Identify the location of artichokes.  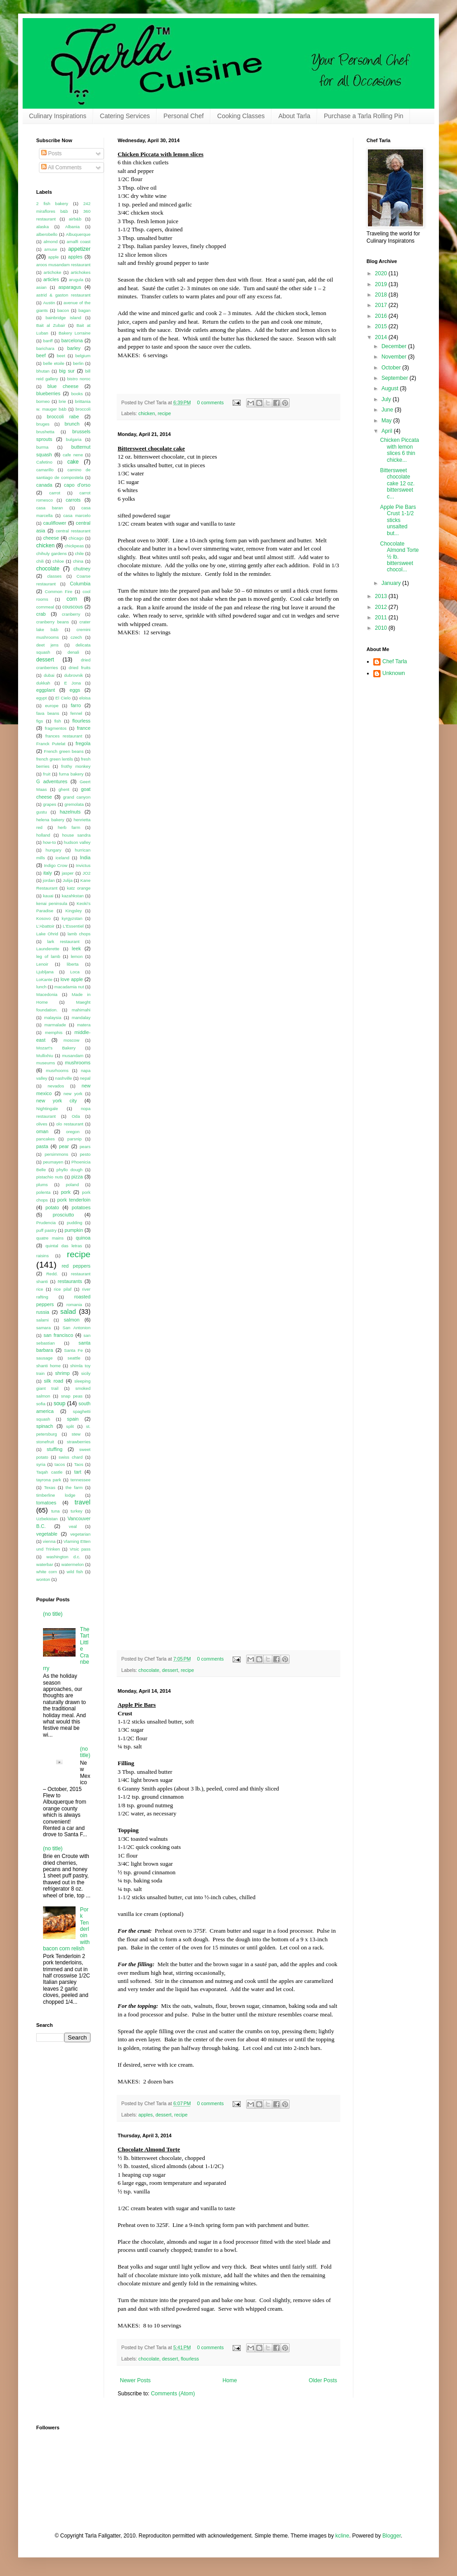
(80, 272).